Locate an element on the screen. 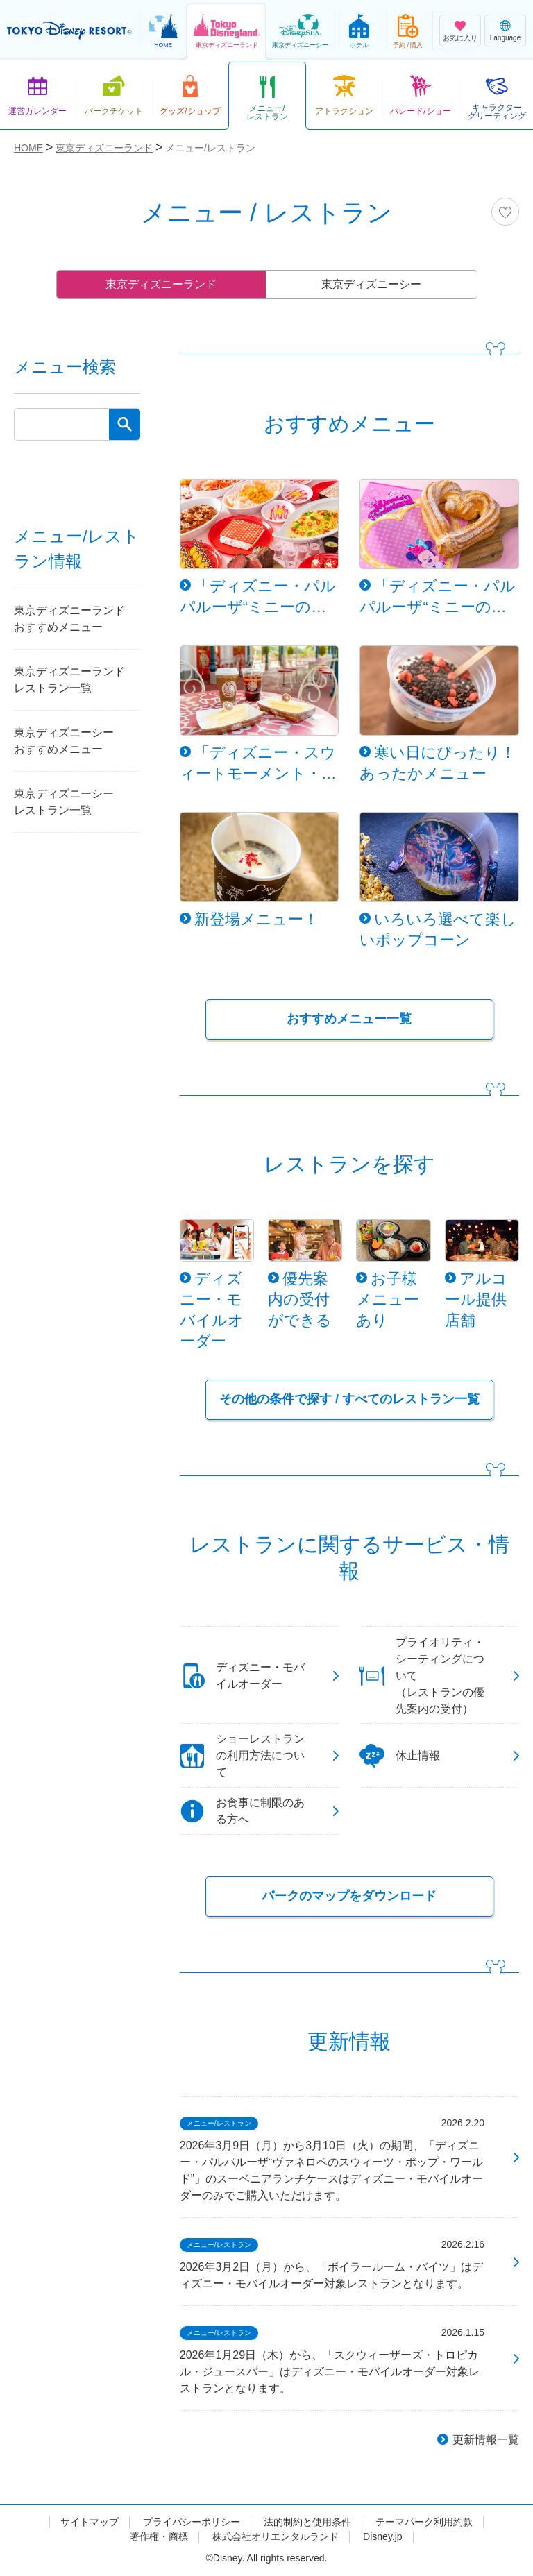 The width and height of the screenshot is (533, 2576). 東京ディズニーランドおすすめメニュー is located at coordinates (69, 618).